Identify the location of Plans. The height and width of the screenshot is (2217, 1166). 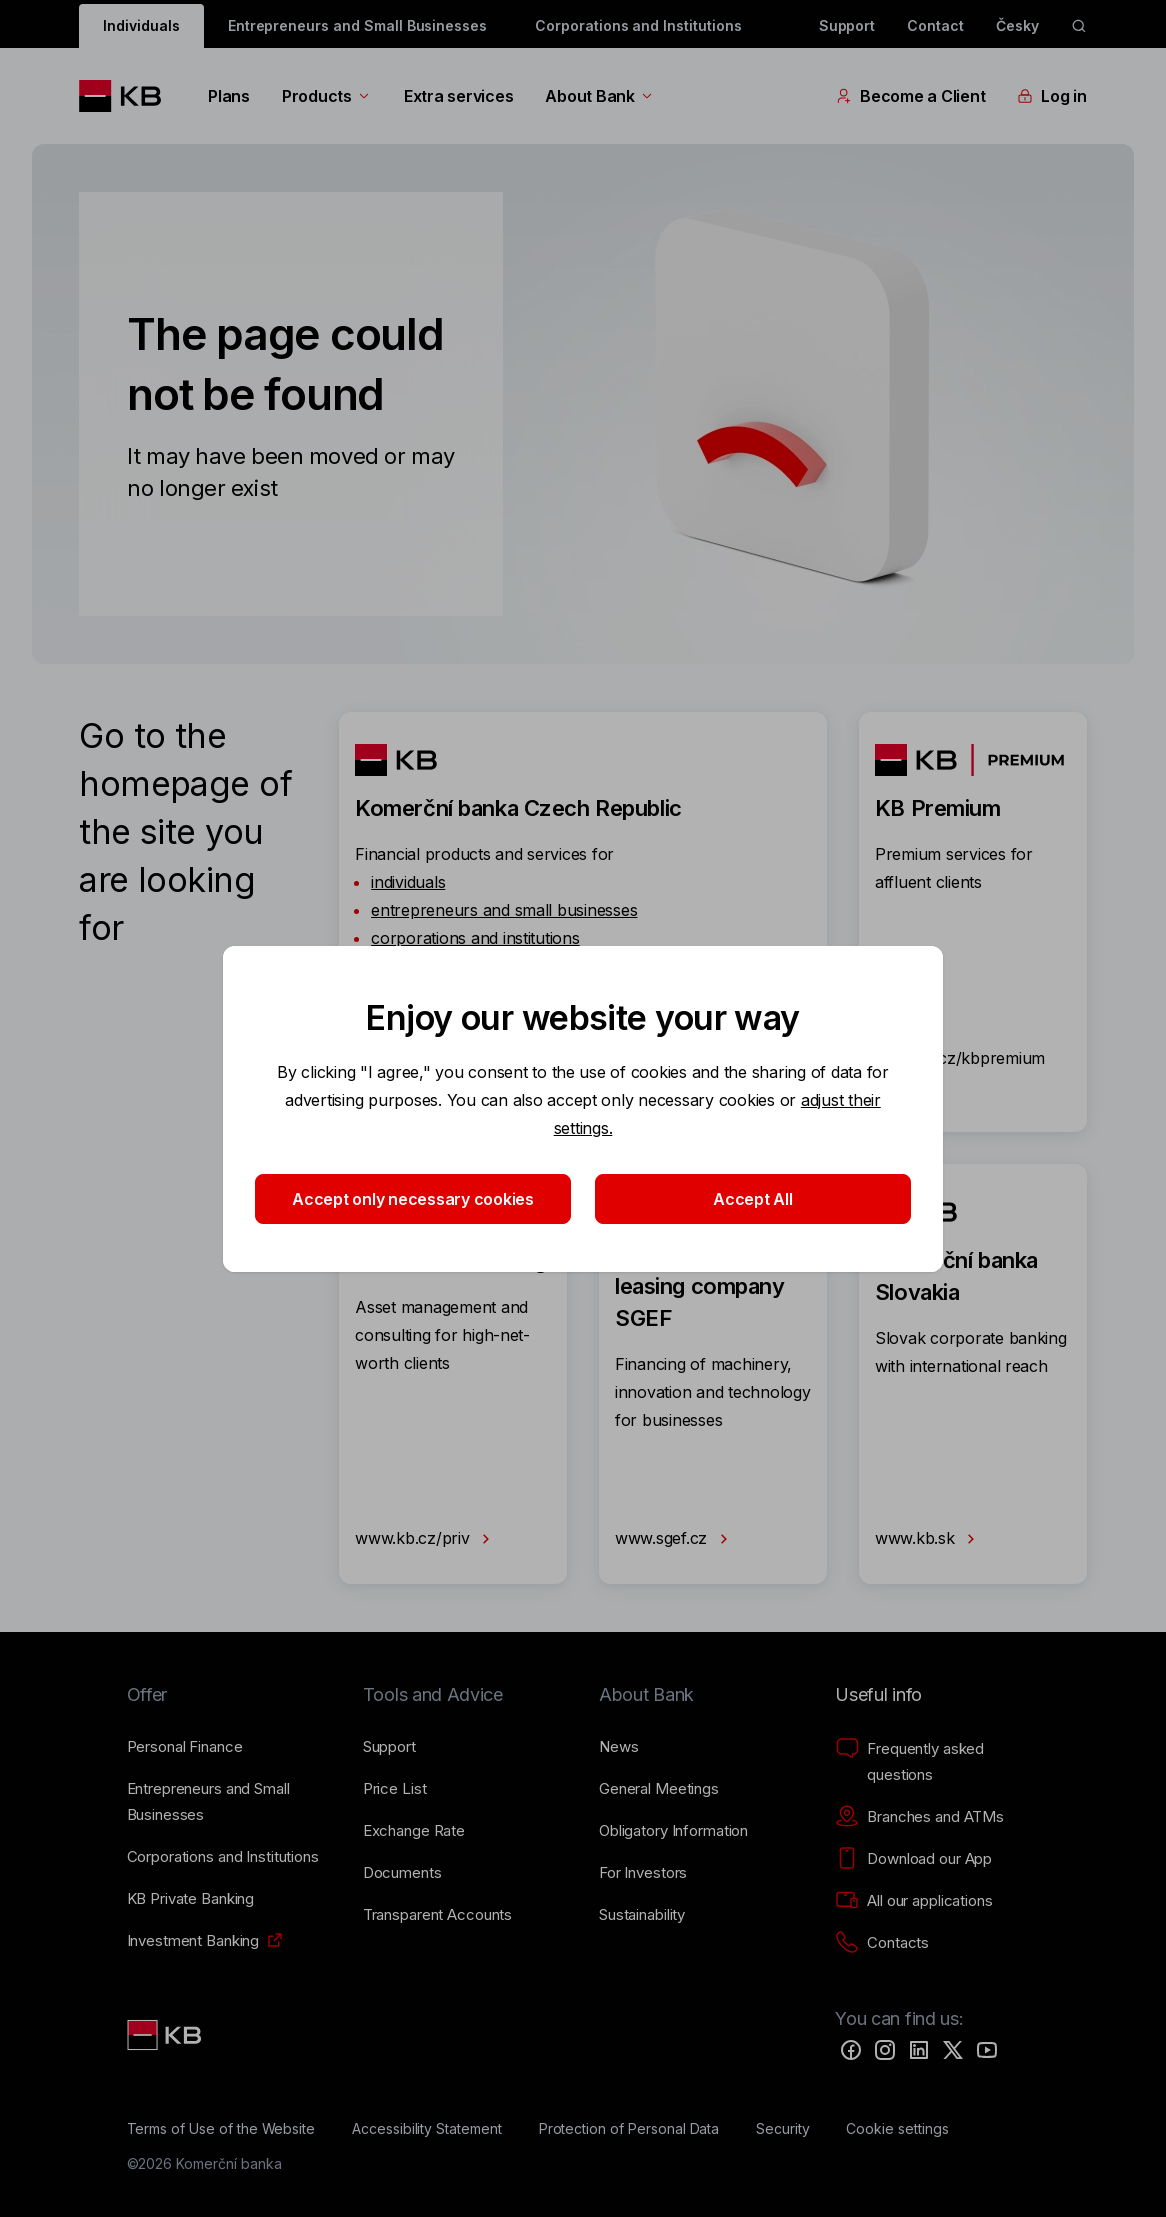
(229, 96).